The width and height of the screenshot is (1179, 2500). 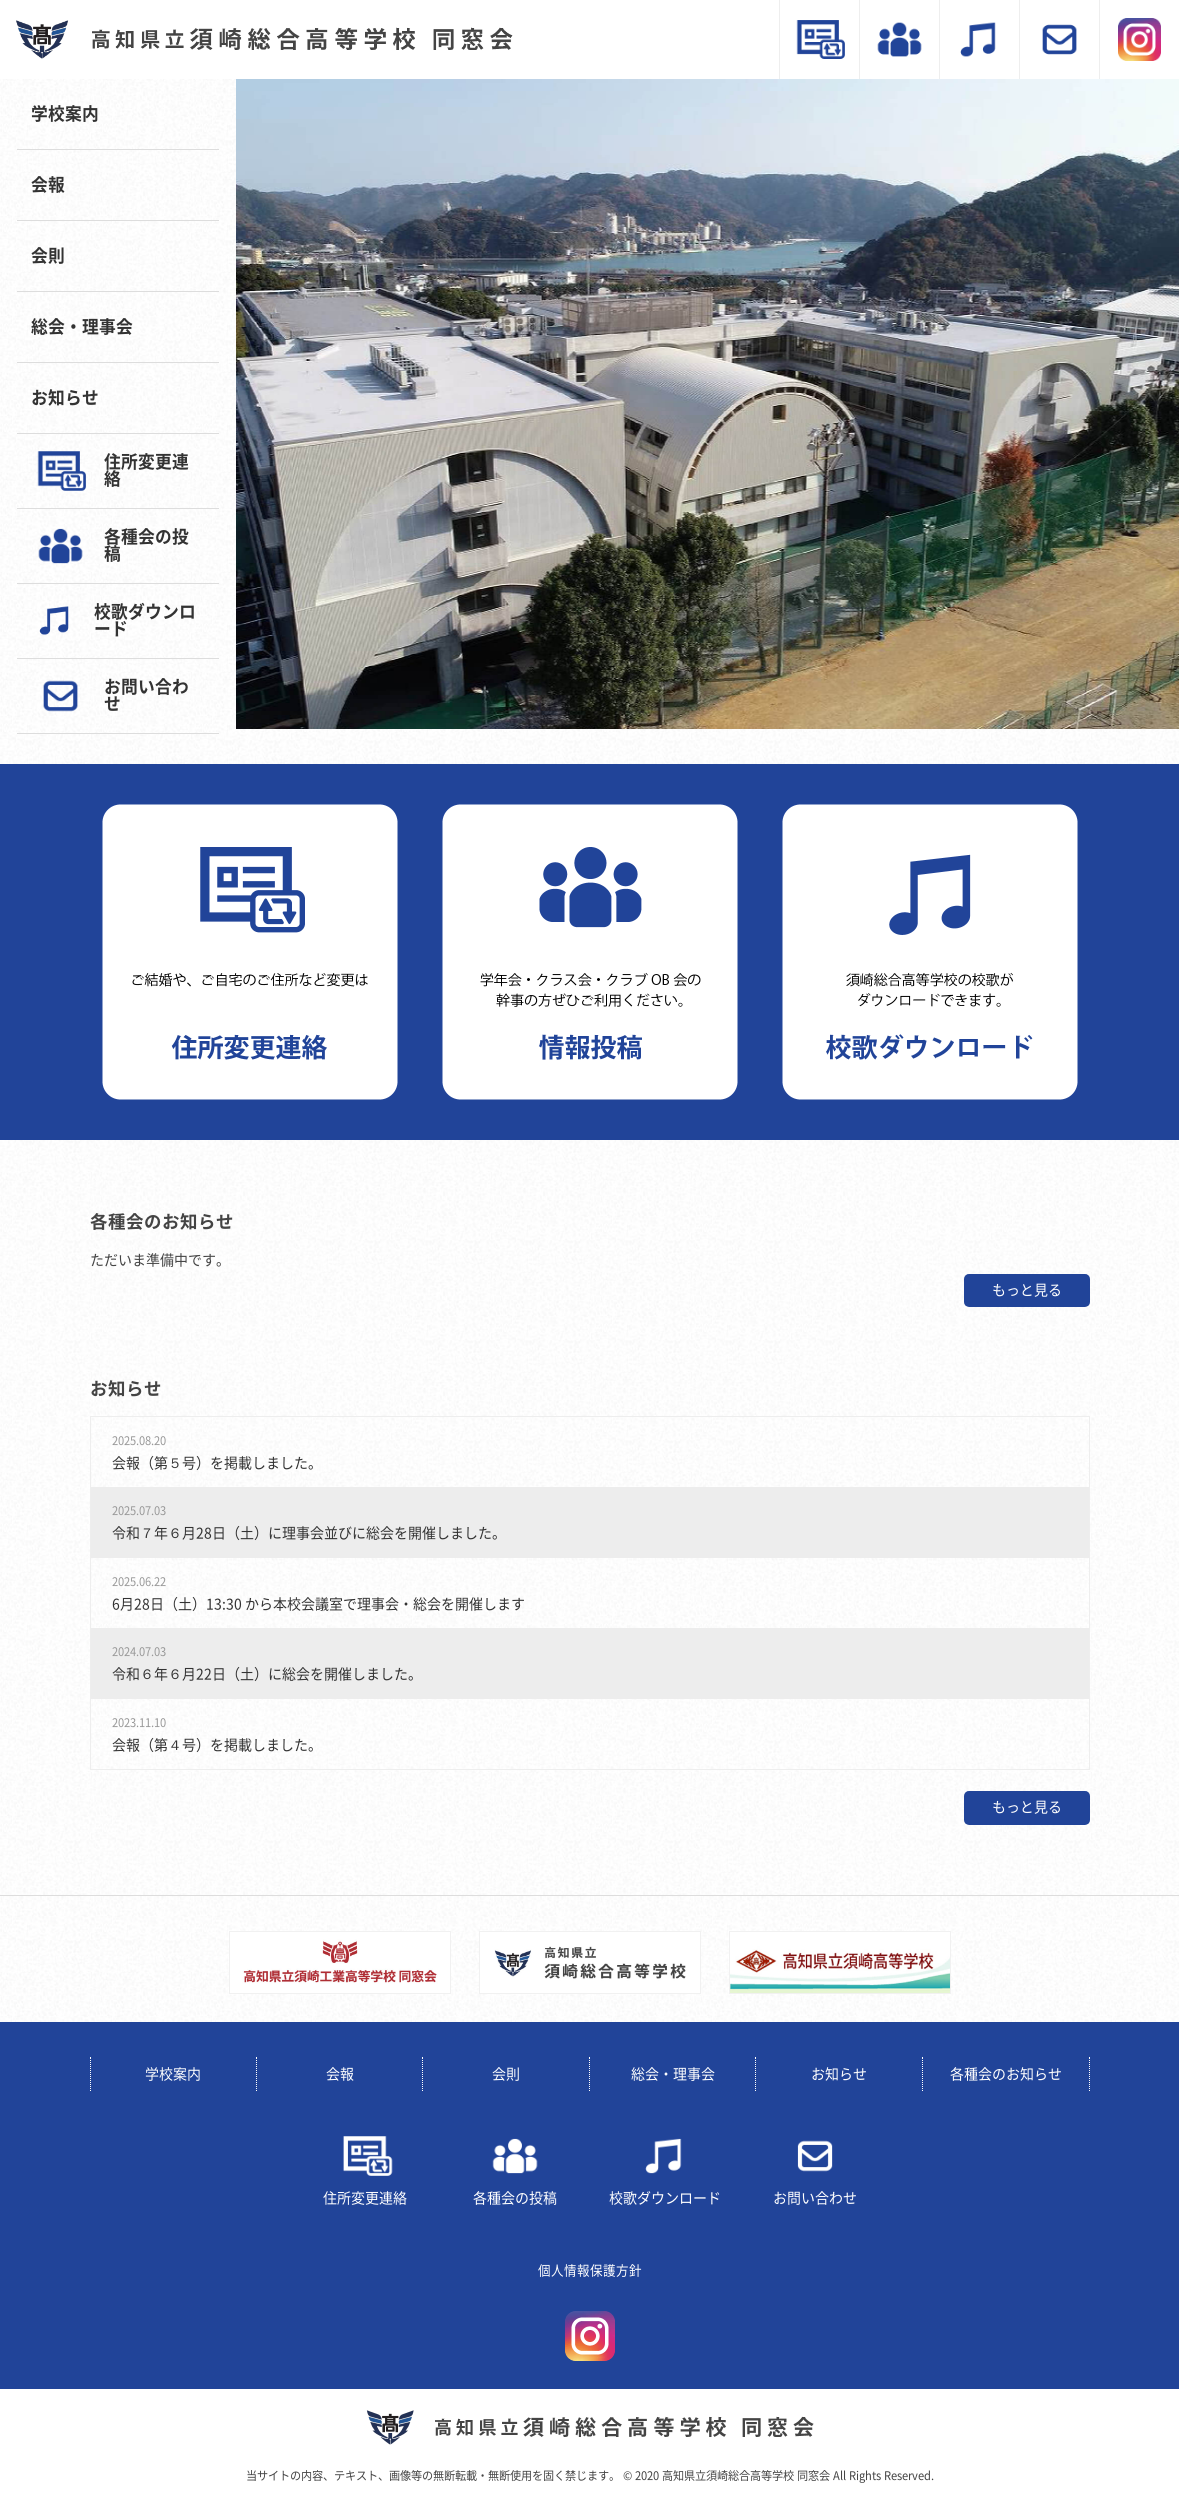 I want to click on 学校案内, so click(x=65, y=113).